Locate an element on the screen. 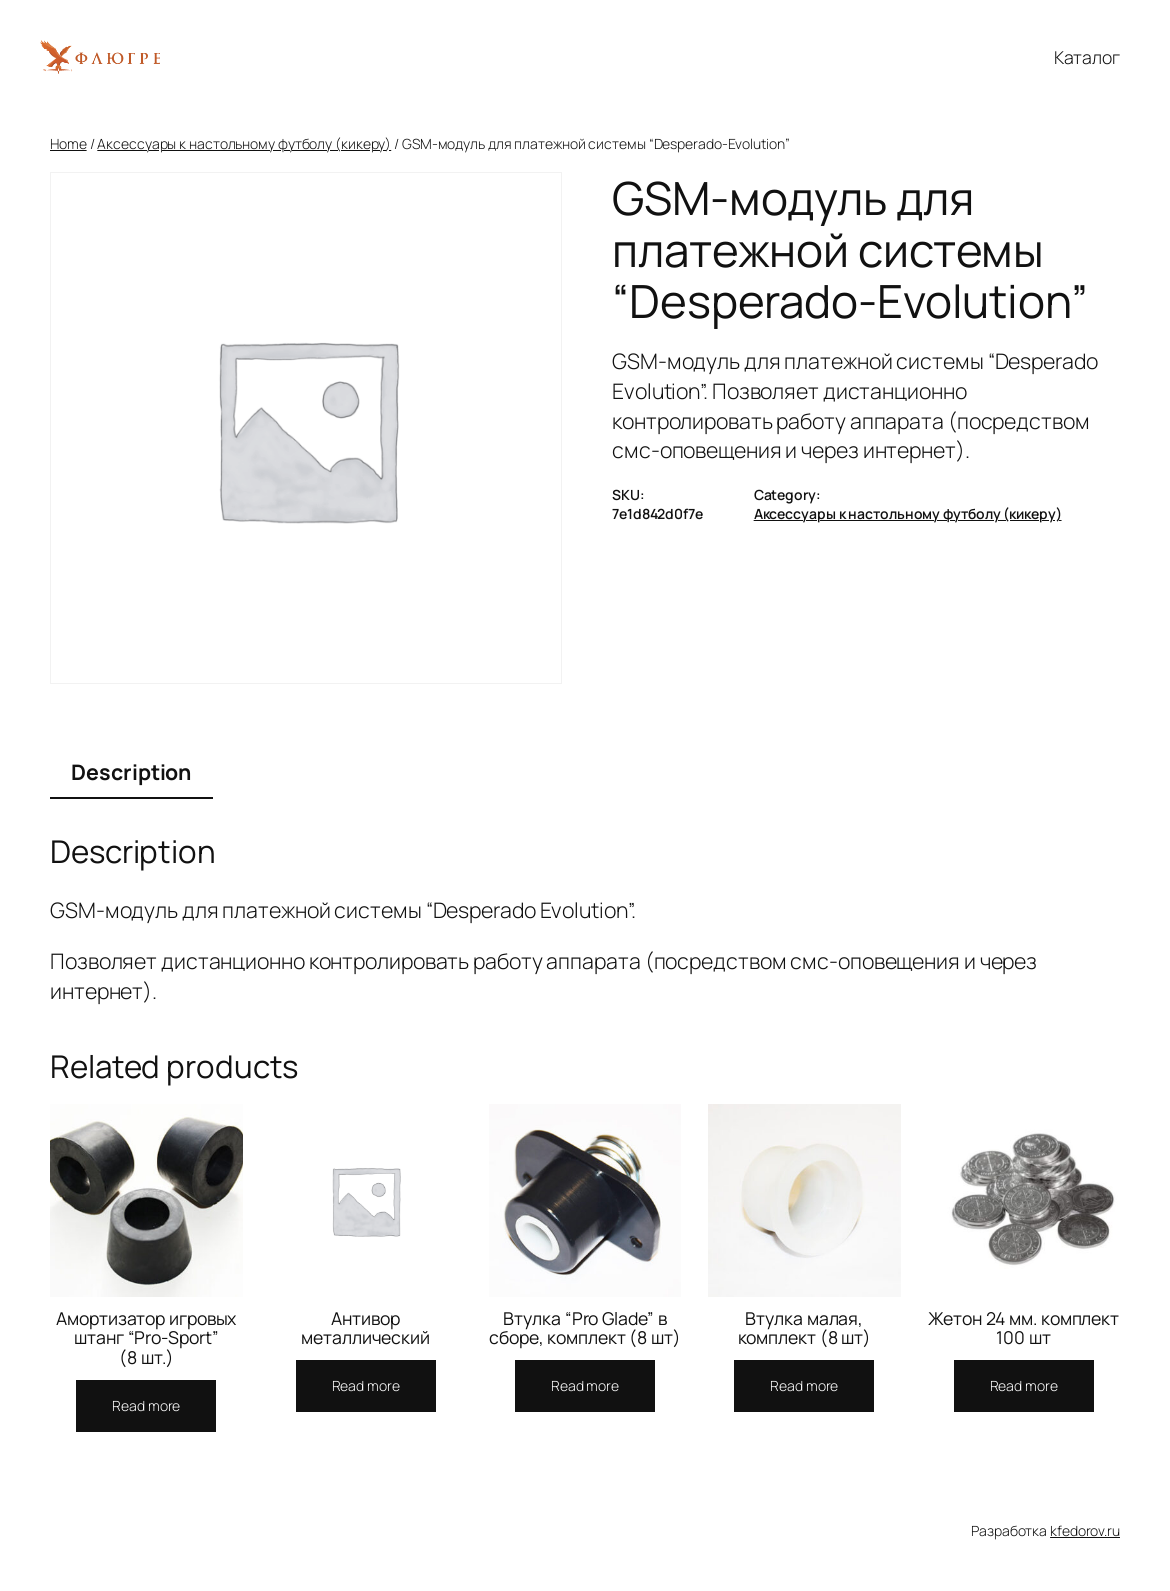  [Read more about “Жетон 24 мм. комплект 100 шт”] is located at coordinates (1024, 1386).